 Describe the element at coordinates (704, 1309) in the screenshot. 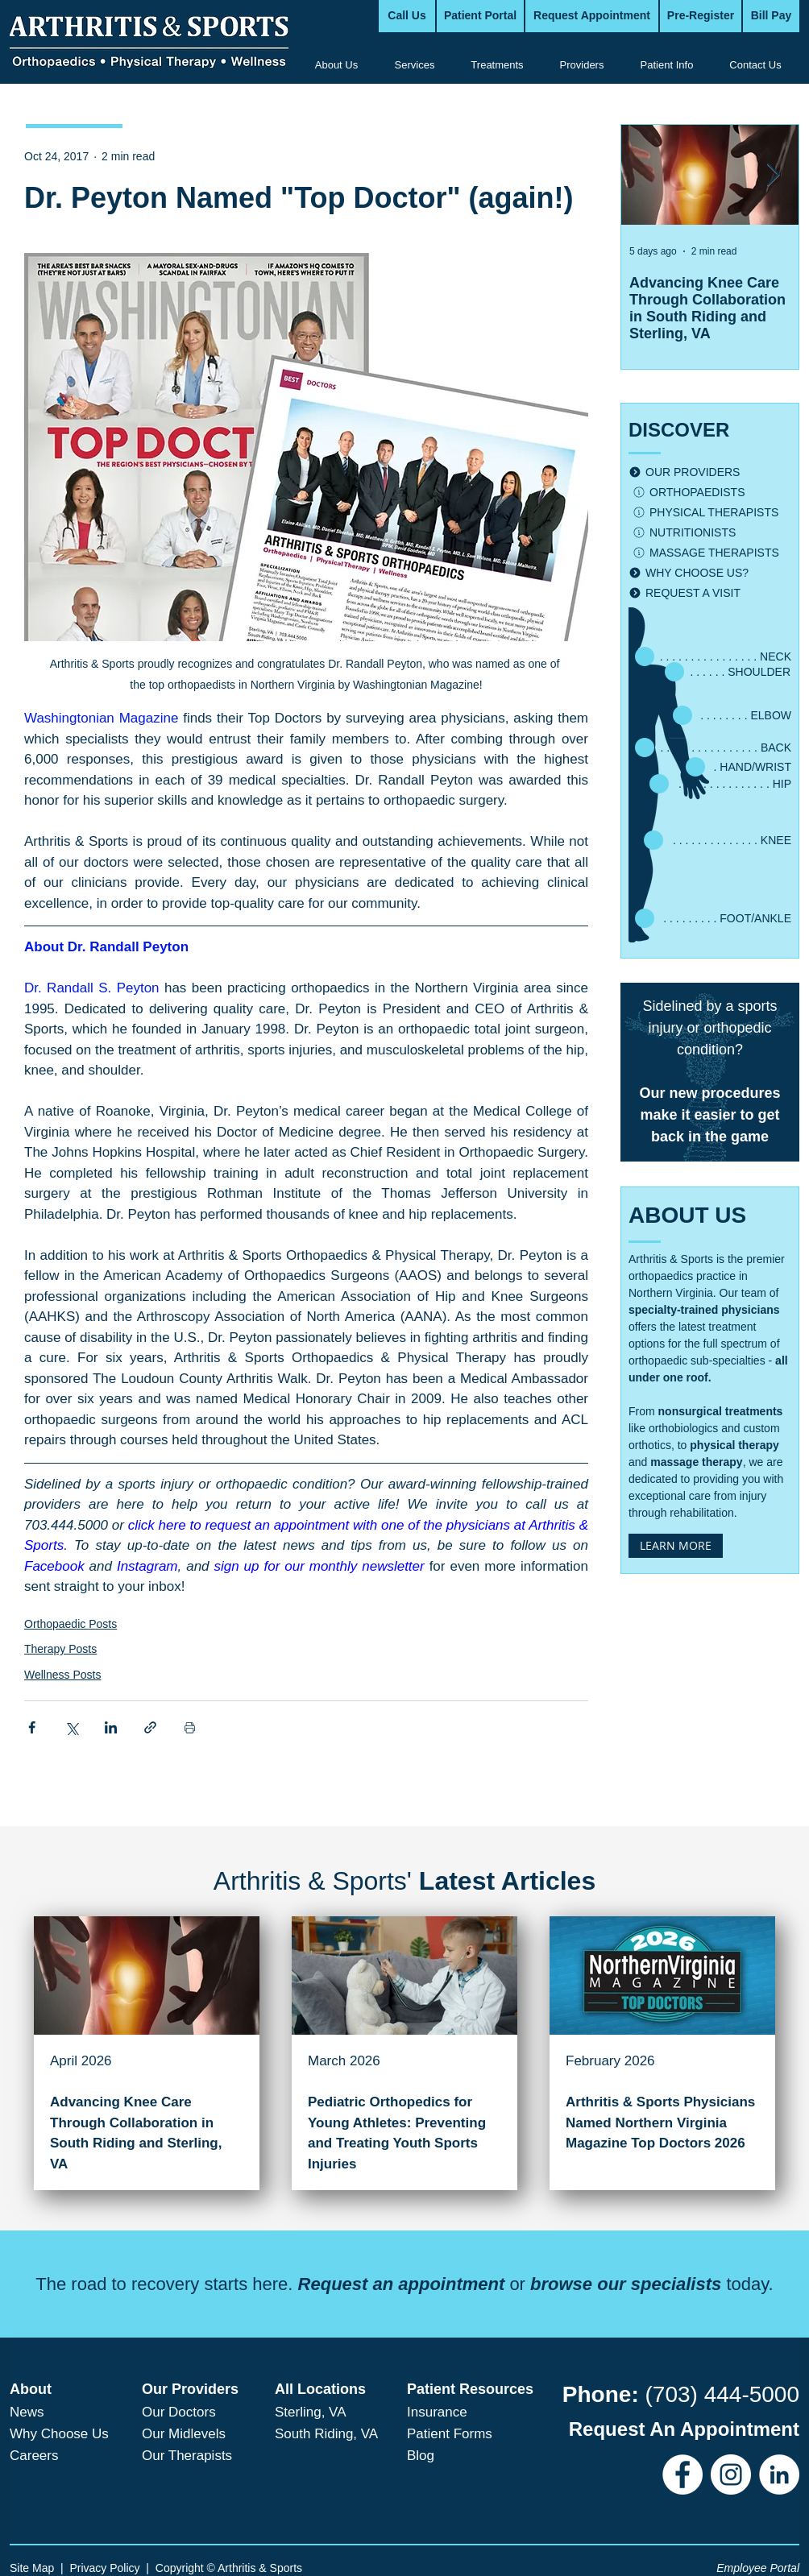

I see `specialty-trained physicians` at that location.